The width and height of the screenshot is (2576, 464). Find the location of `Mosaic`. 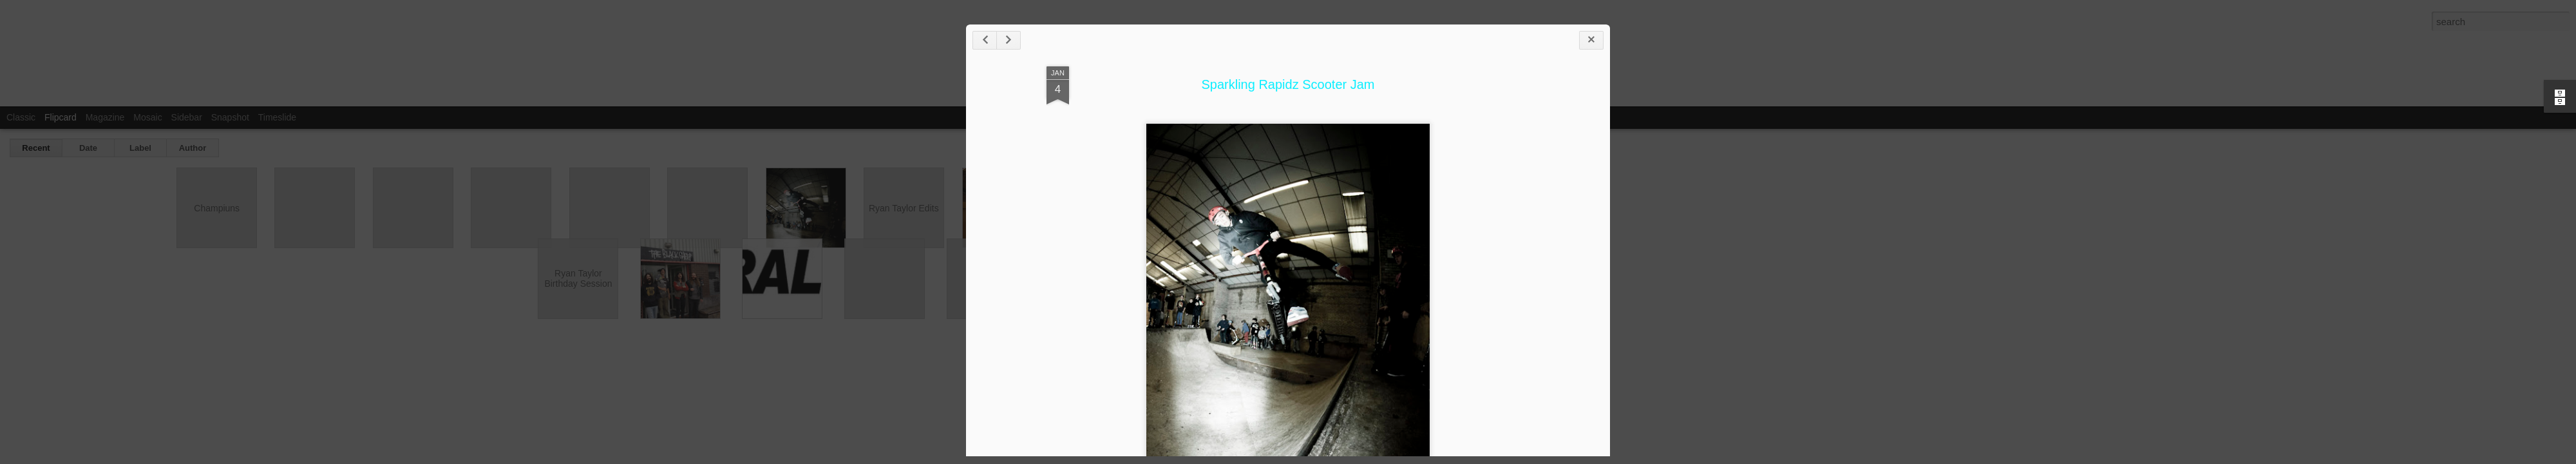

Mosaic is located at coordinates (147, 117).